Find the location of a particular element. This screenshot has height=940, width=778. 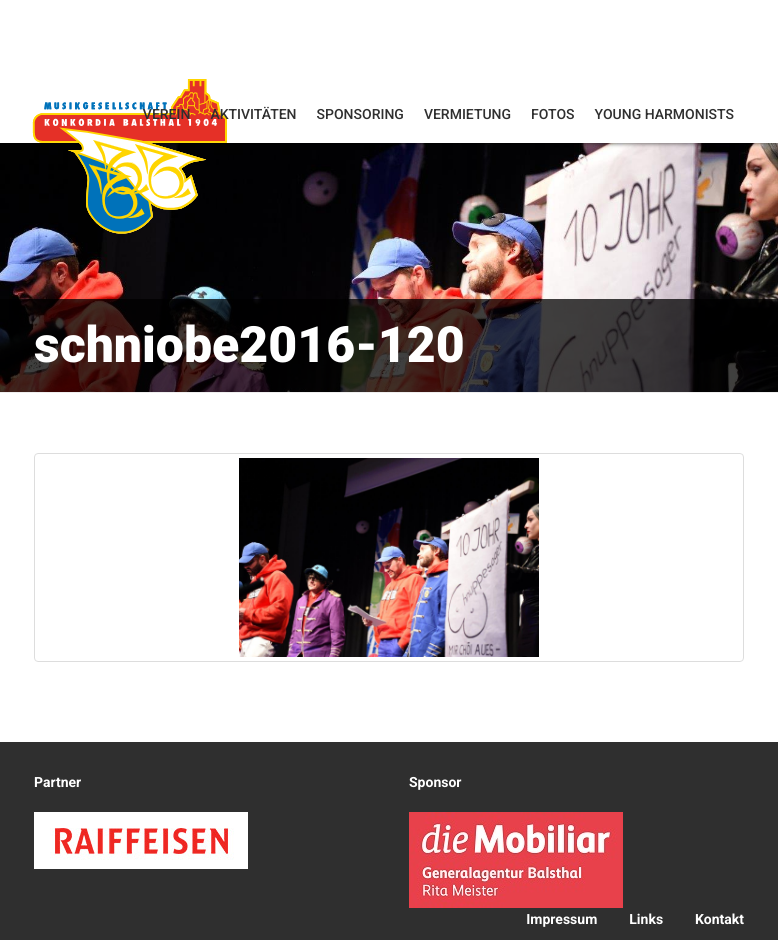

Kontakt is located at coordinates (719, 920).